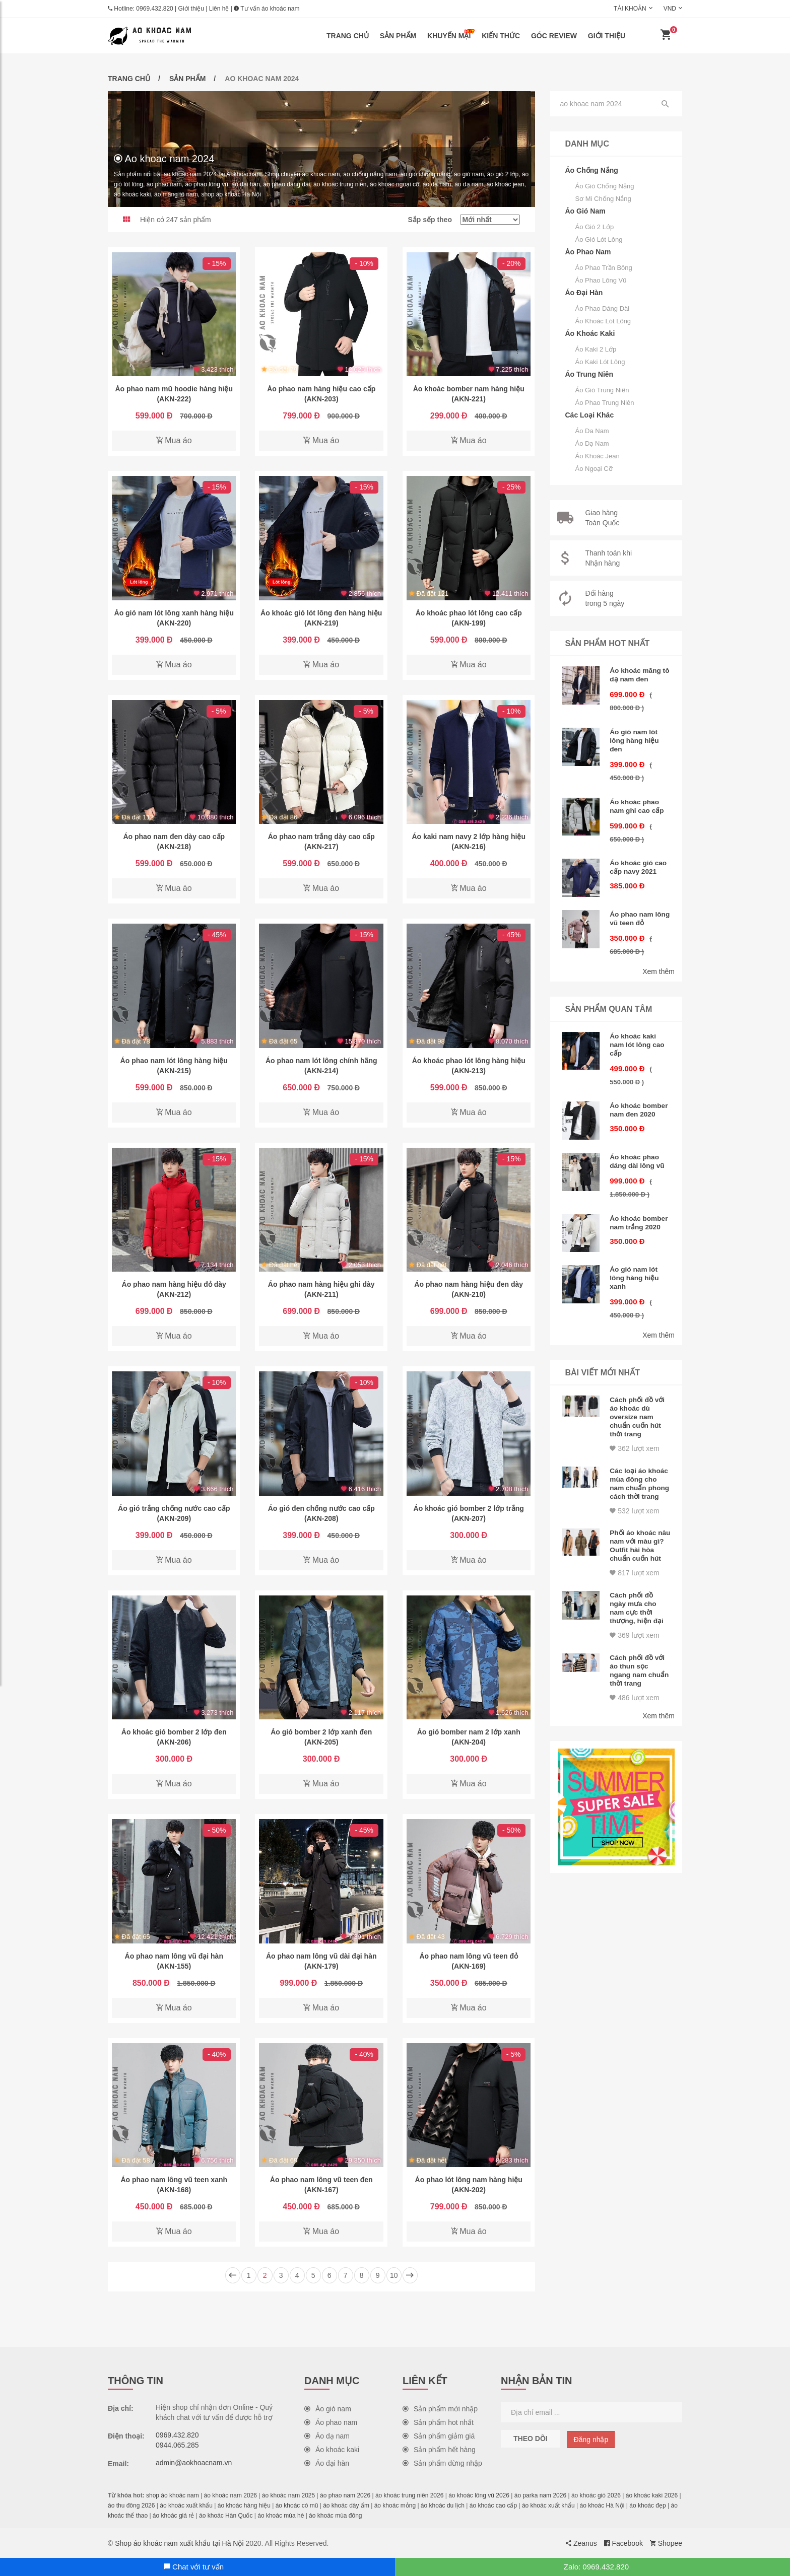  Describe the element at coordinates (601, 2505) in the screenshot. I see `áo khoác Hà Nội` at that location.